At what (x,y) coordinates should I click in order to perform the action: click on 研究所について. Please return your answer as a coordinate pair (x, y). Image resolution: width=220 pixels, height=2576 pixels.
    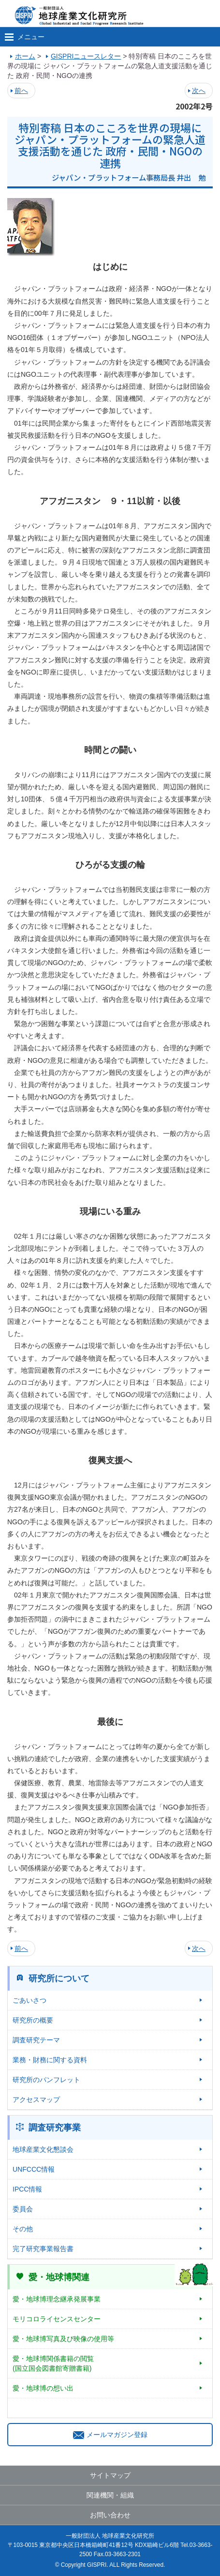
    Looking at the image, I should click on (59, 1978).